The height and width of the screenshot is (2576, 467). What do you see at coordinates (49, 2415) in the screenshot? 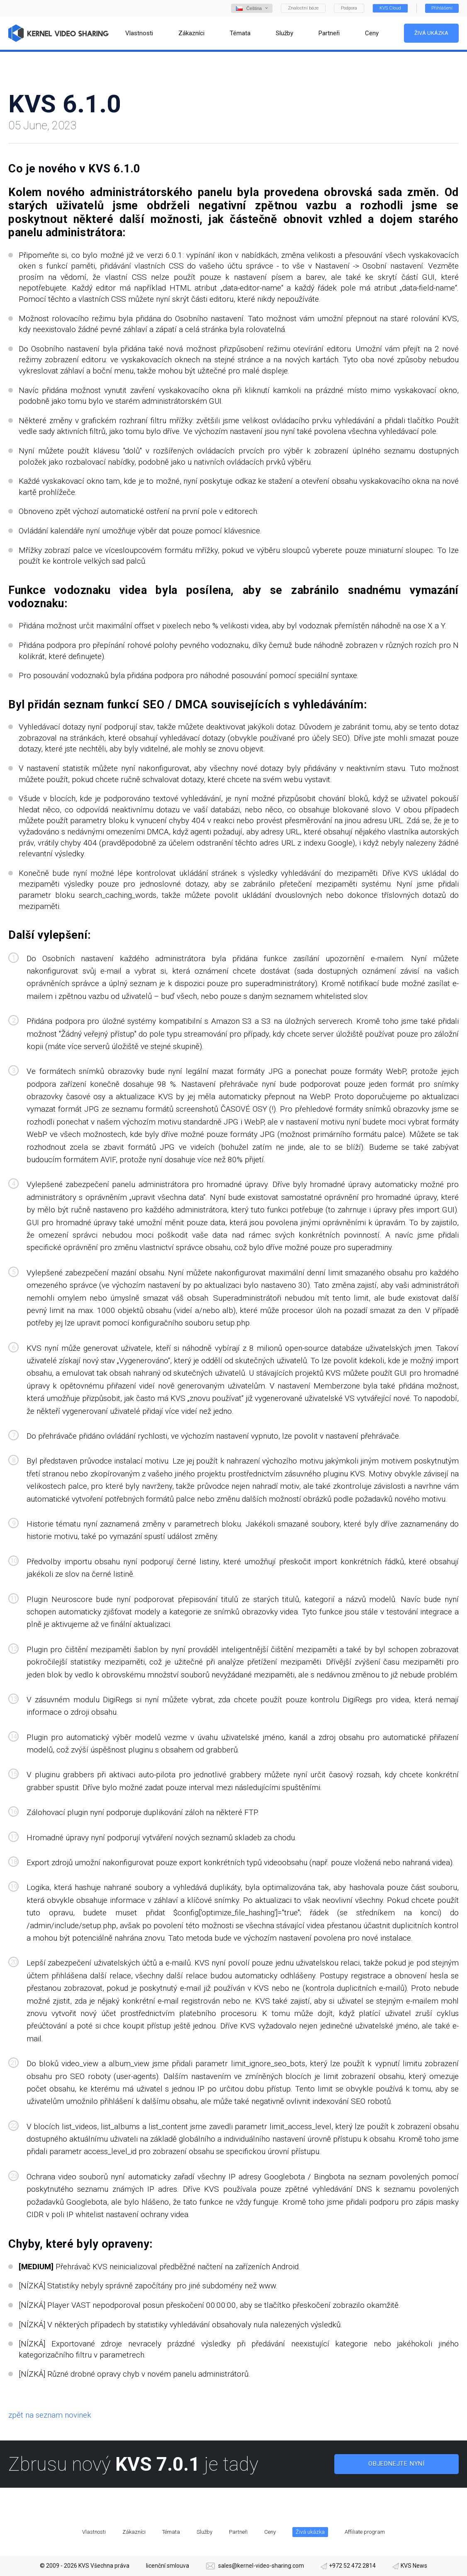
I see `zpět na seznam novinek` at bounding box center [49, 2415].